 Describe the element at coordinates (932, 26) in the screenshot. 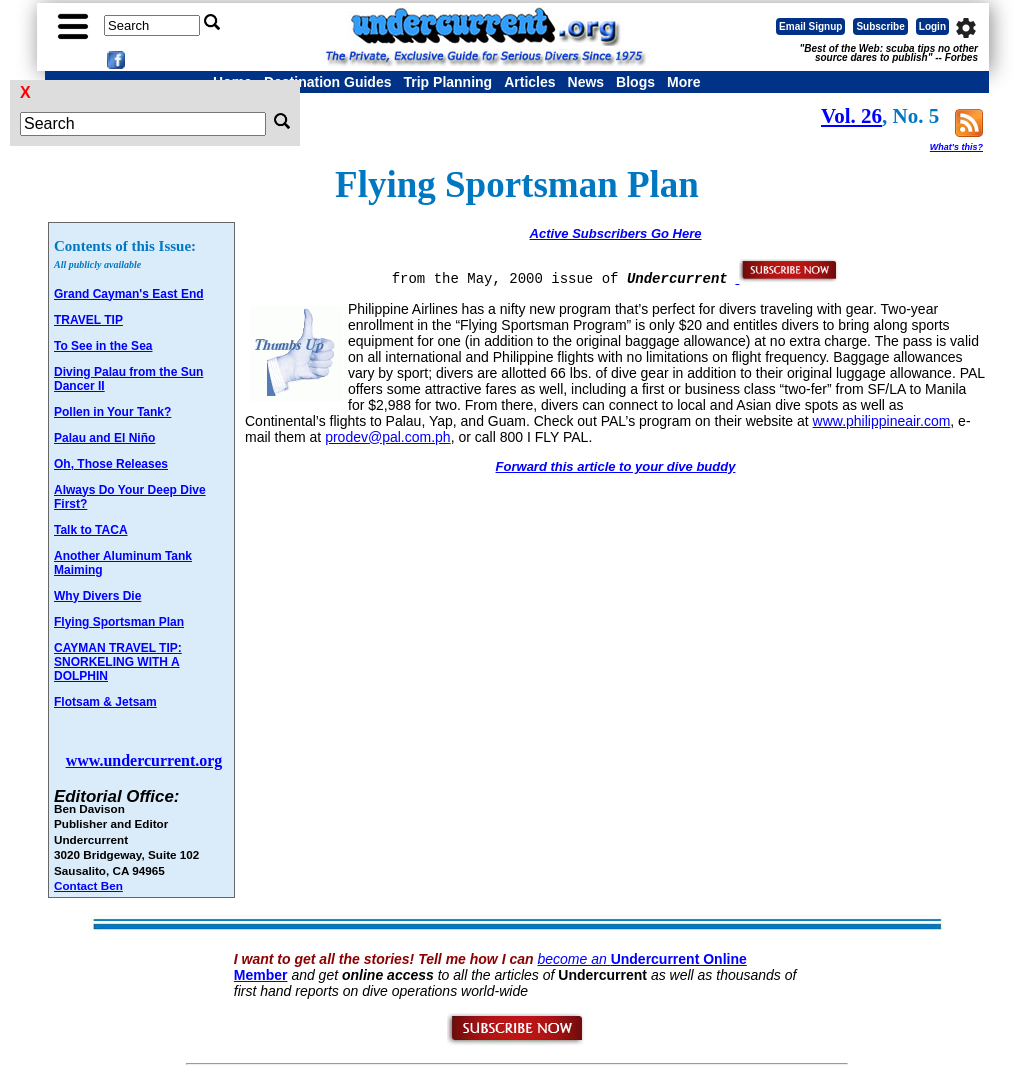

I see `Login` at that location.